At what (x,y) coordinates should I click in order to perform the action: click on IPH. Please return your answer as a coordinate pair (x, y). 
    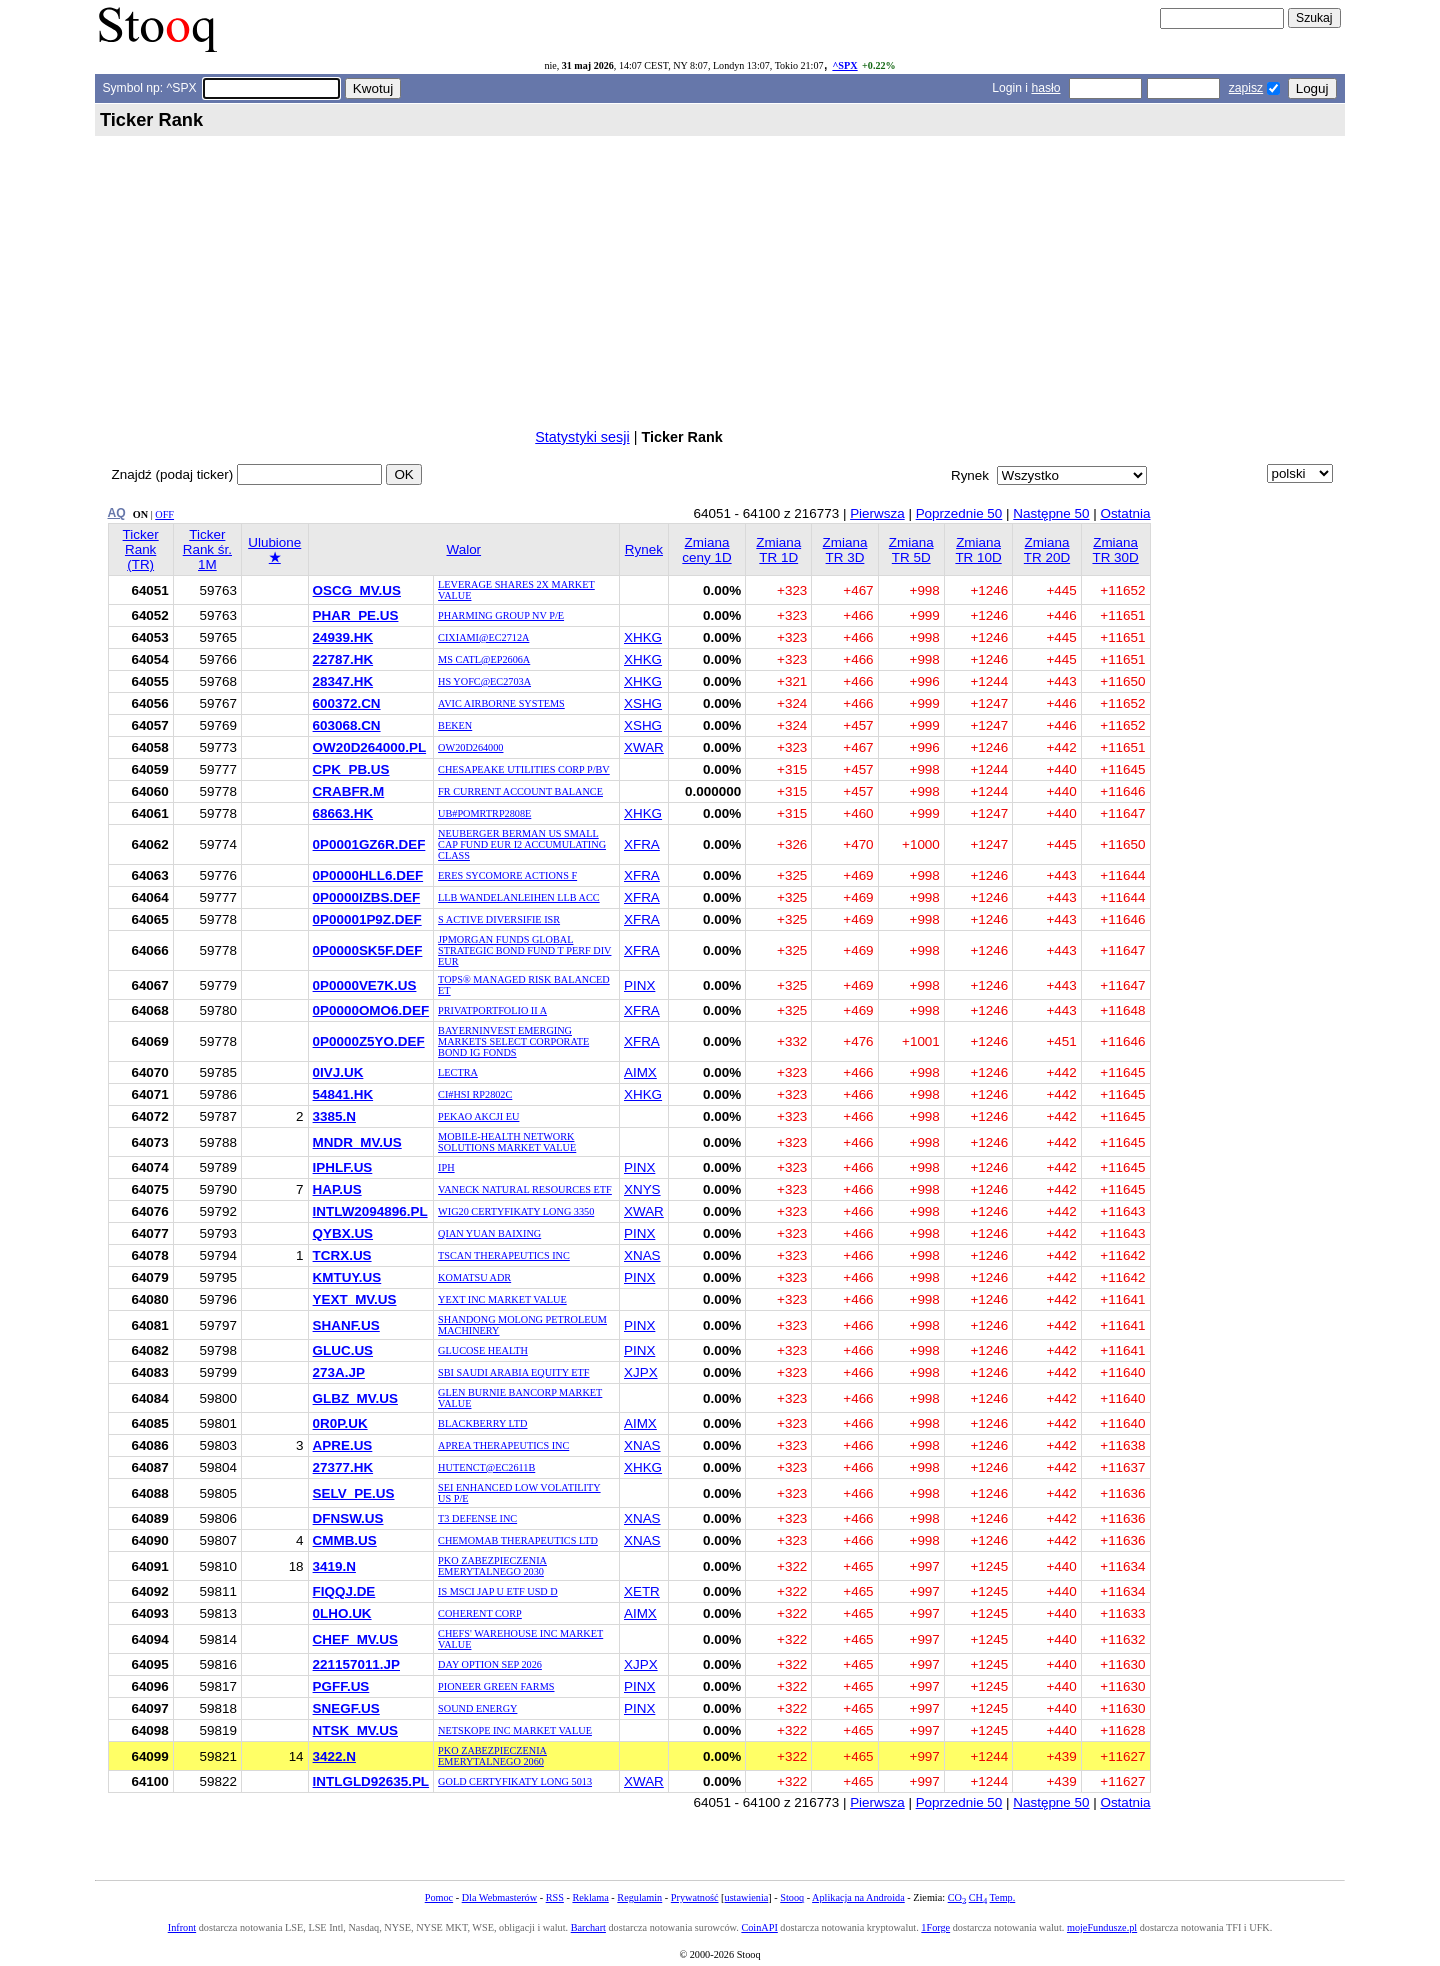
    Looking at the image, I should click on (446, 1167).